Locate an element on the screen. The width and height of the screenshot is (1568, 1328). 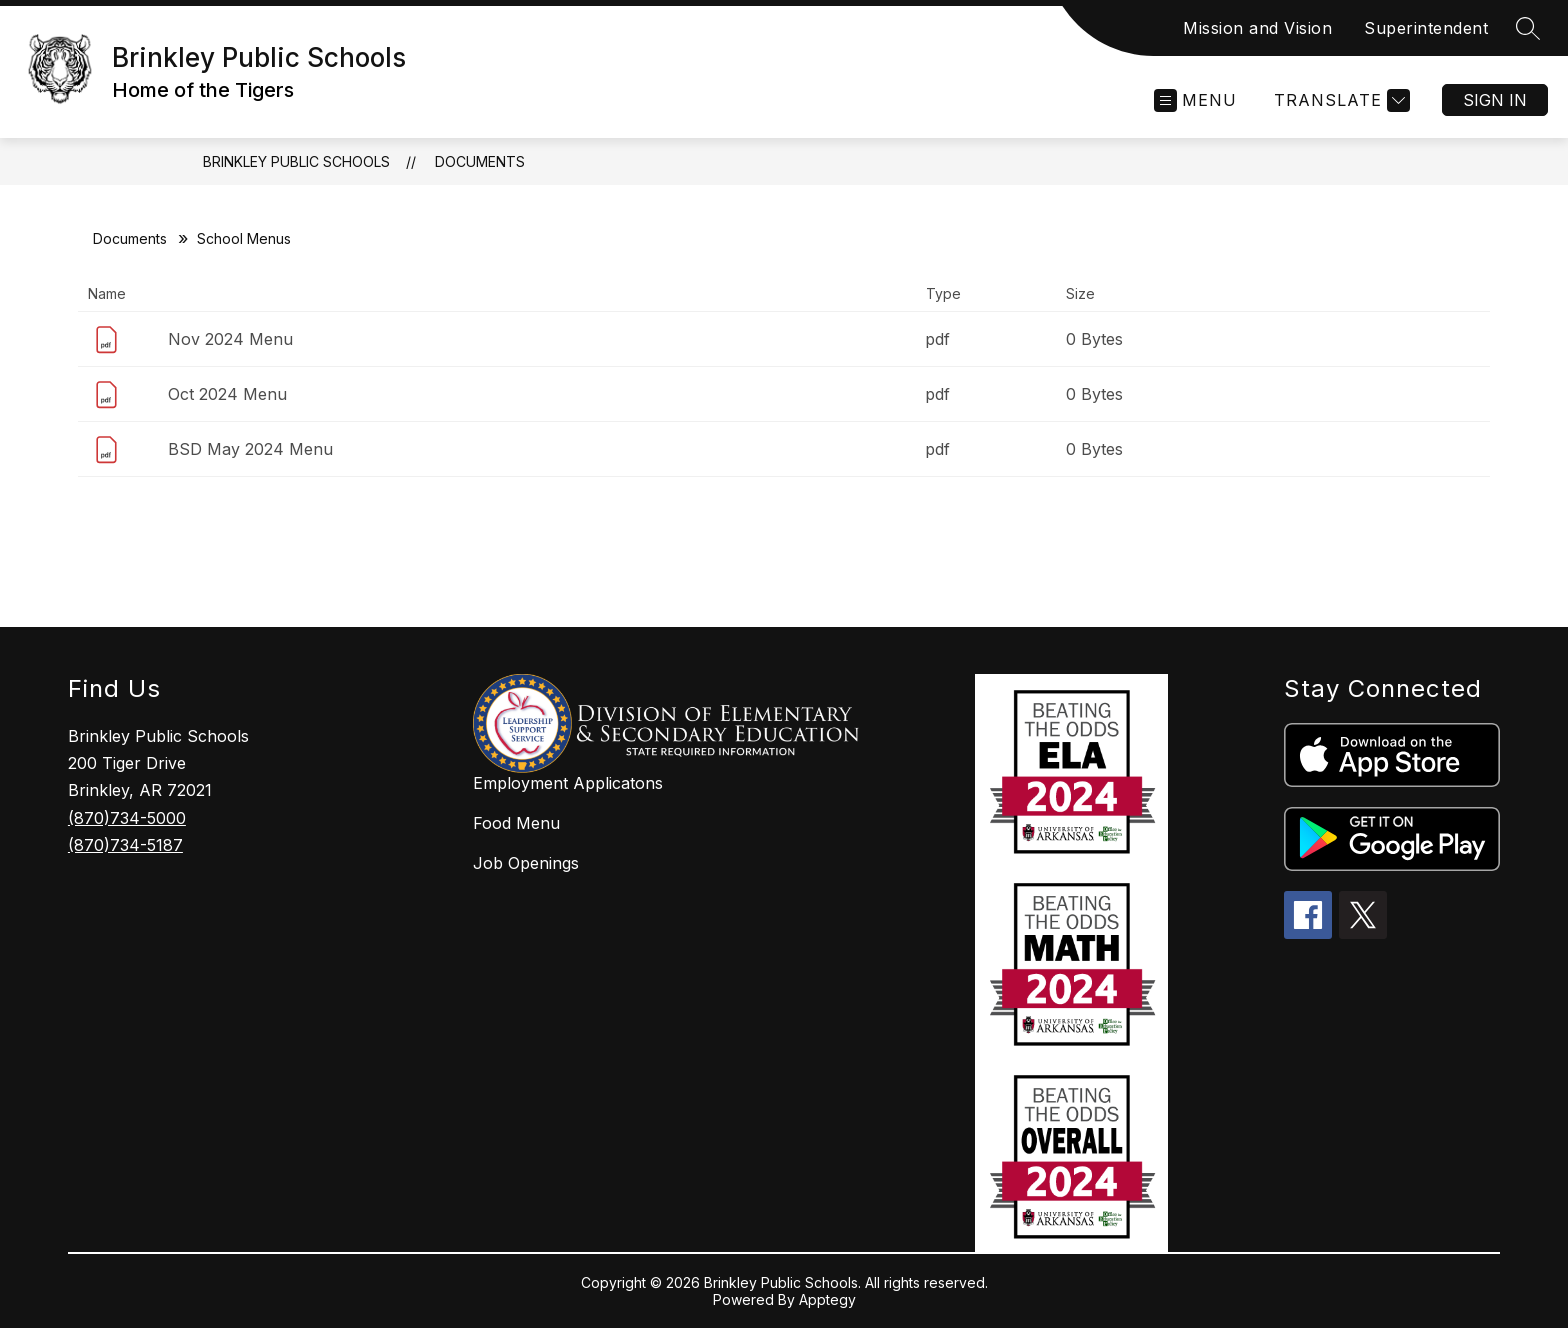
Nov 2024 Menu is located at coordinates (230, 339).